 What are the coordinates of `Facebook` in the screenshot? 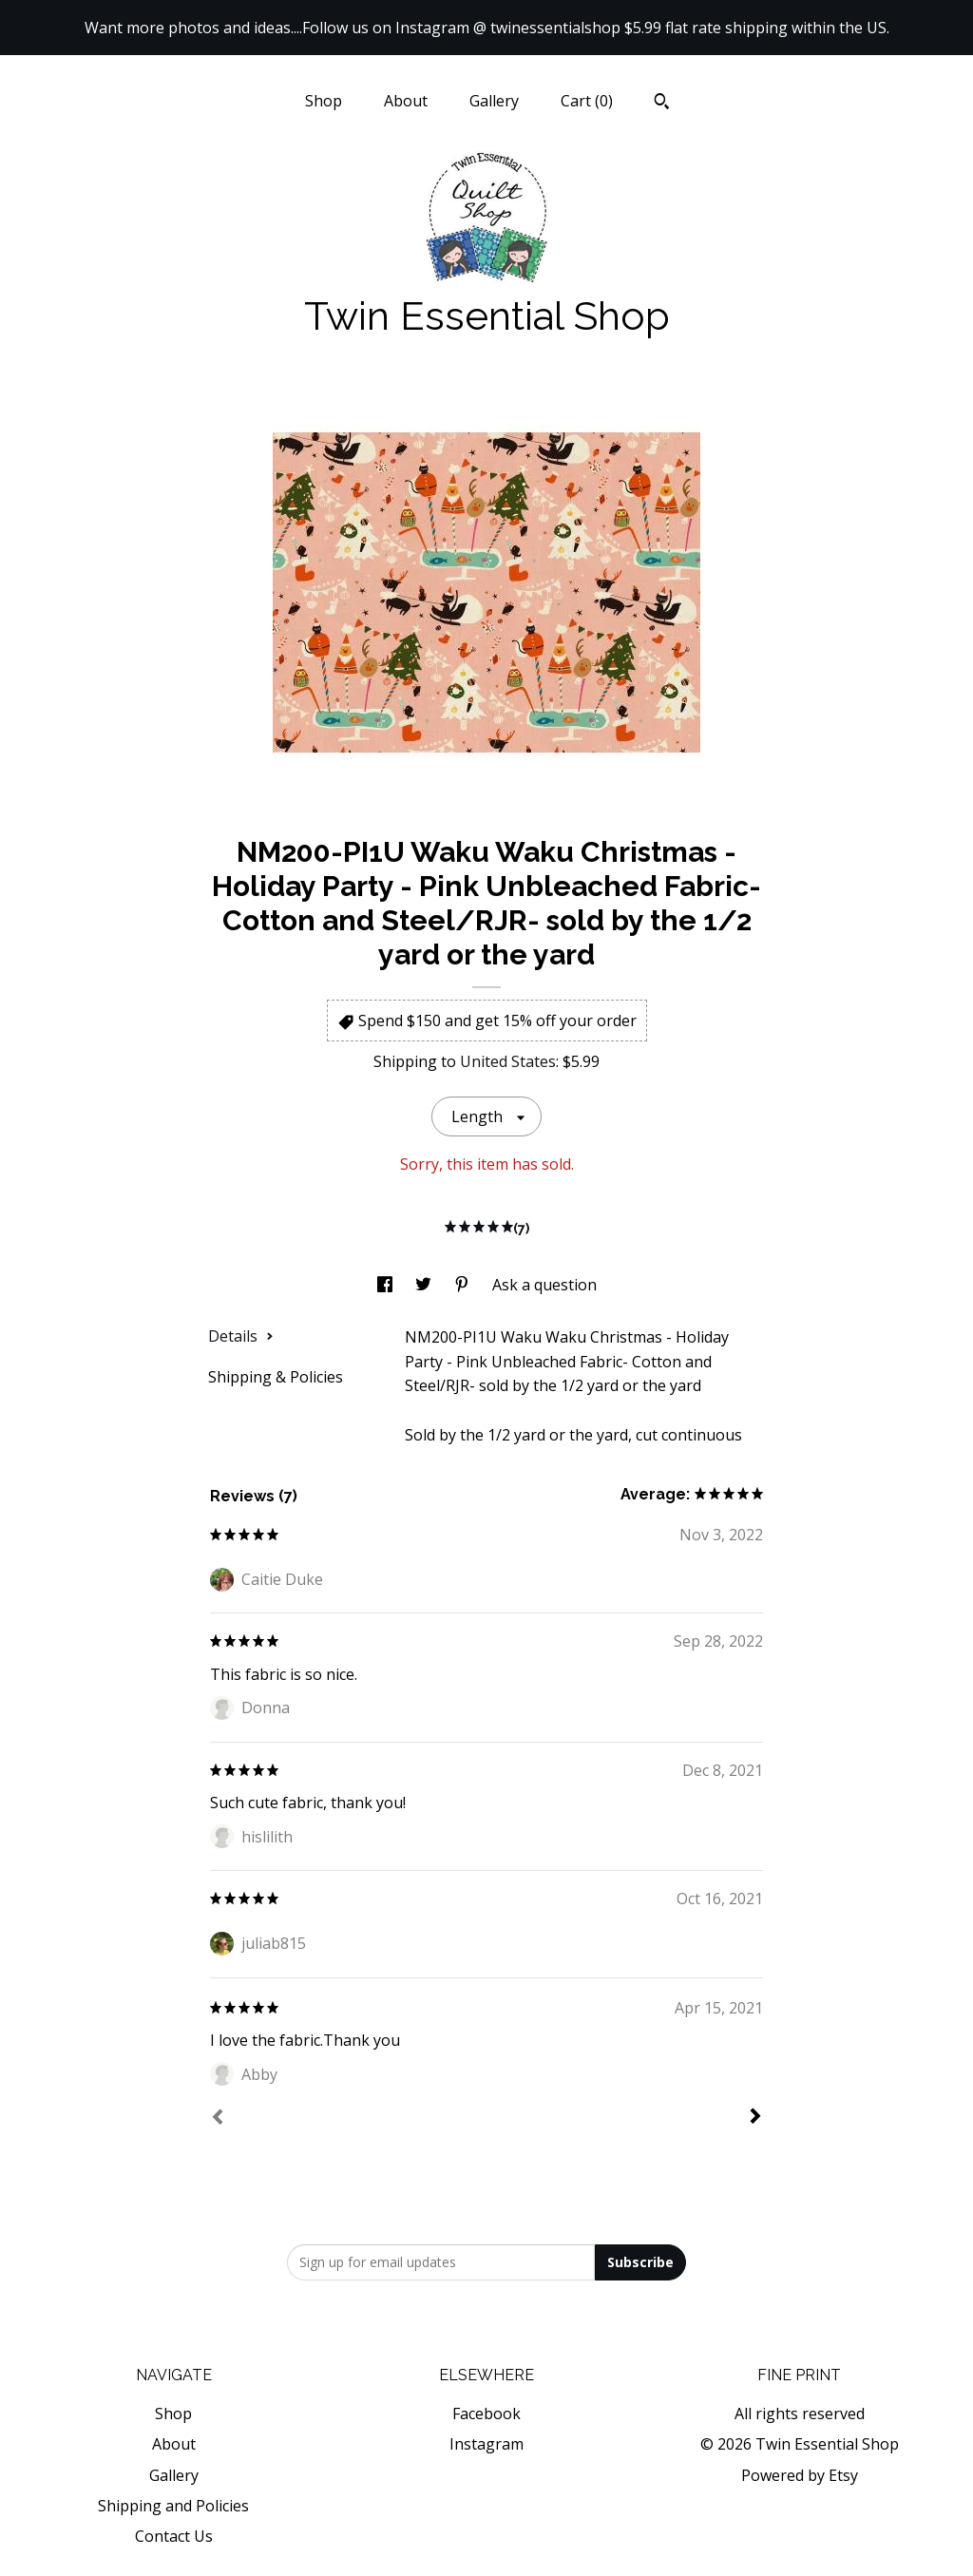 It's located at (486, 2413).